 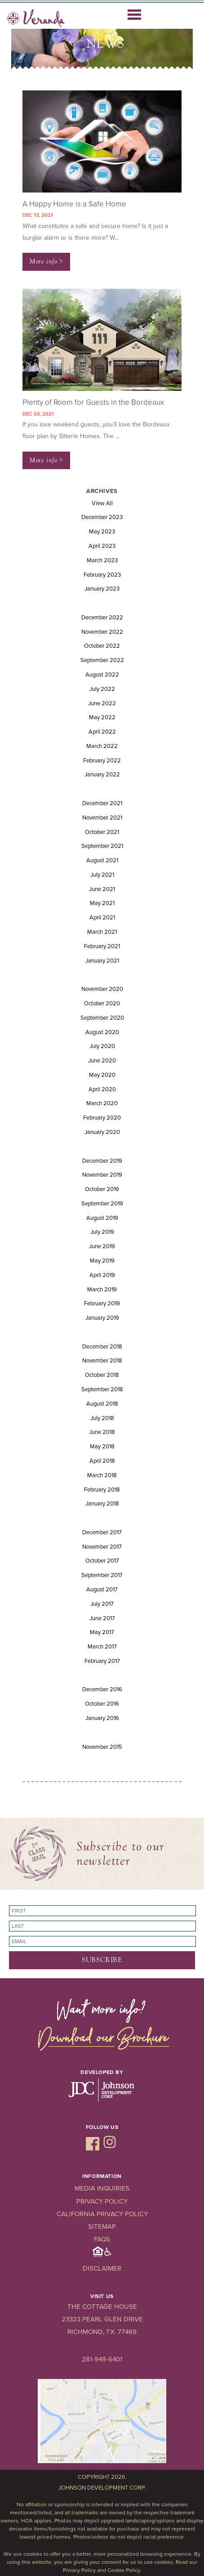 I want to click on May 2023, so click(x=102, y=531).